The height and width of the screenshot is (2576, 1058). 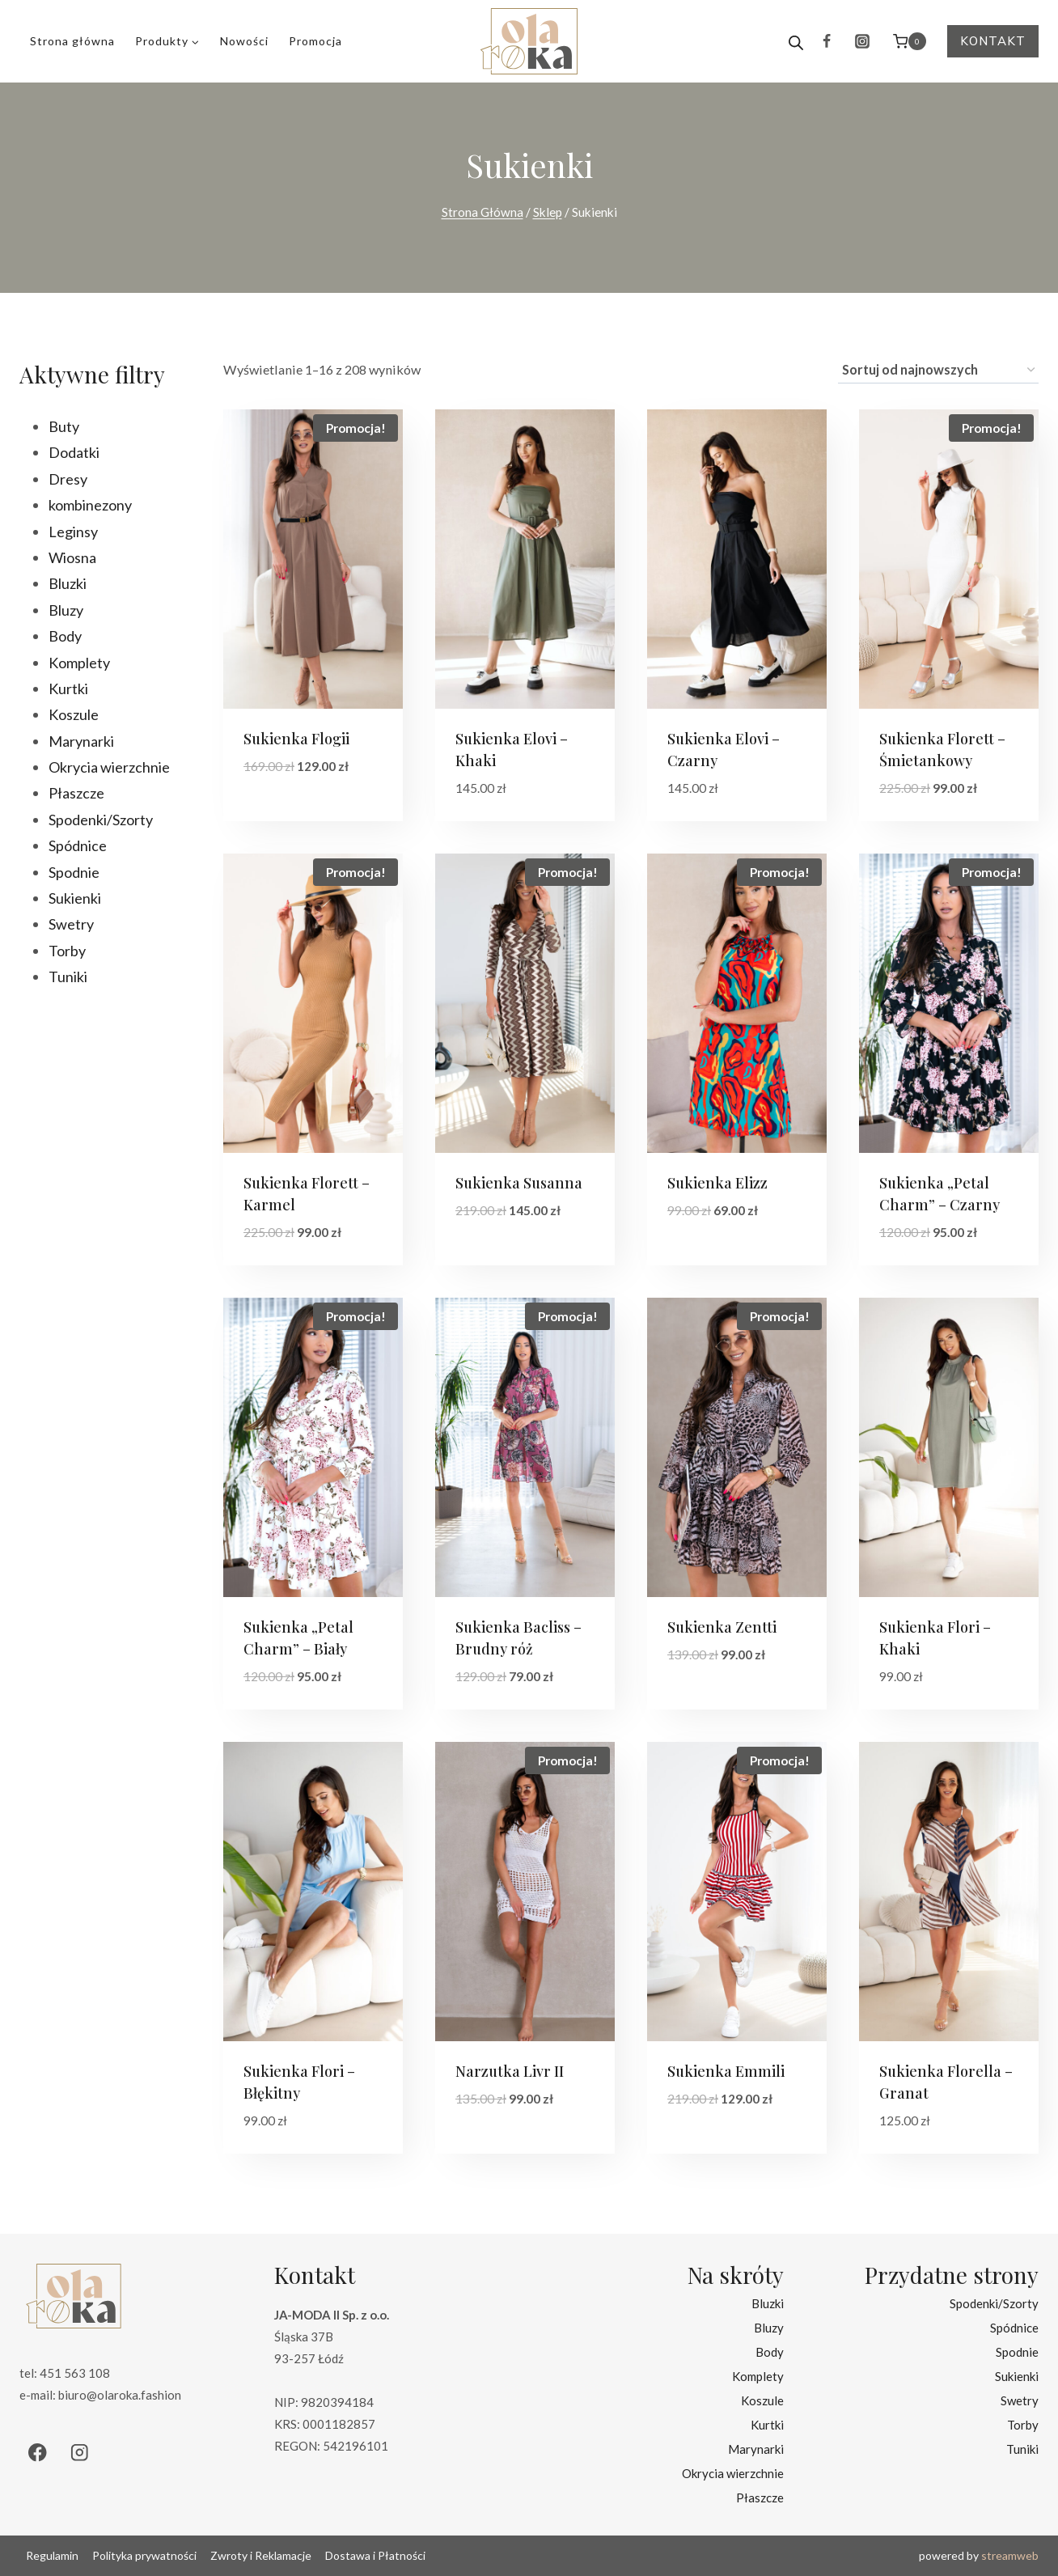 What do you see at coordinates (769, 2352) in the screenshot?
I see `Body` at bounding box center [769, 2352].